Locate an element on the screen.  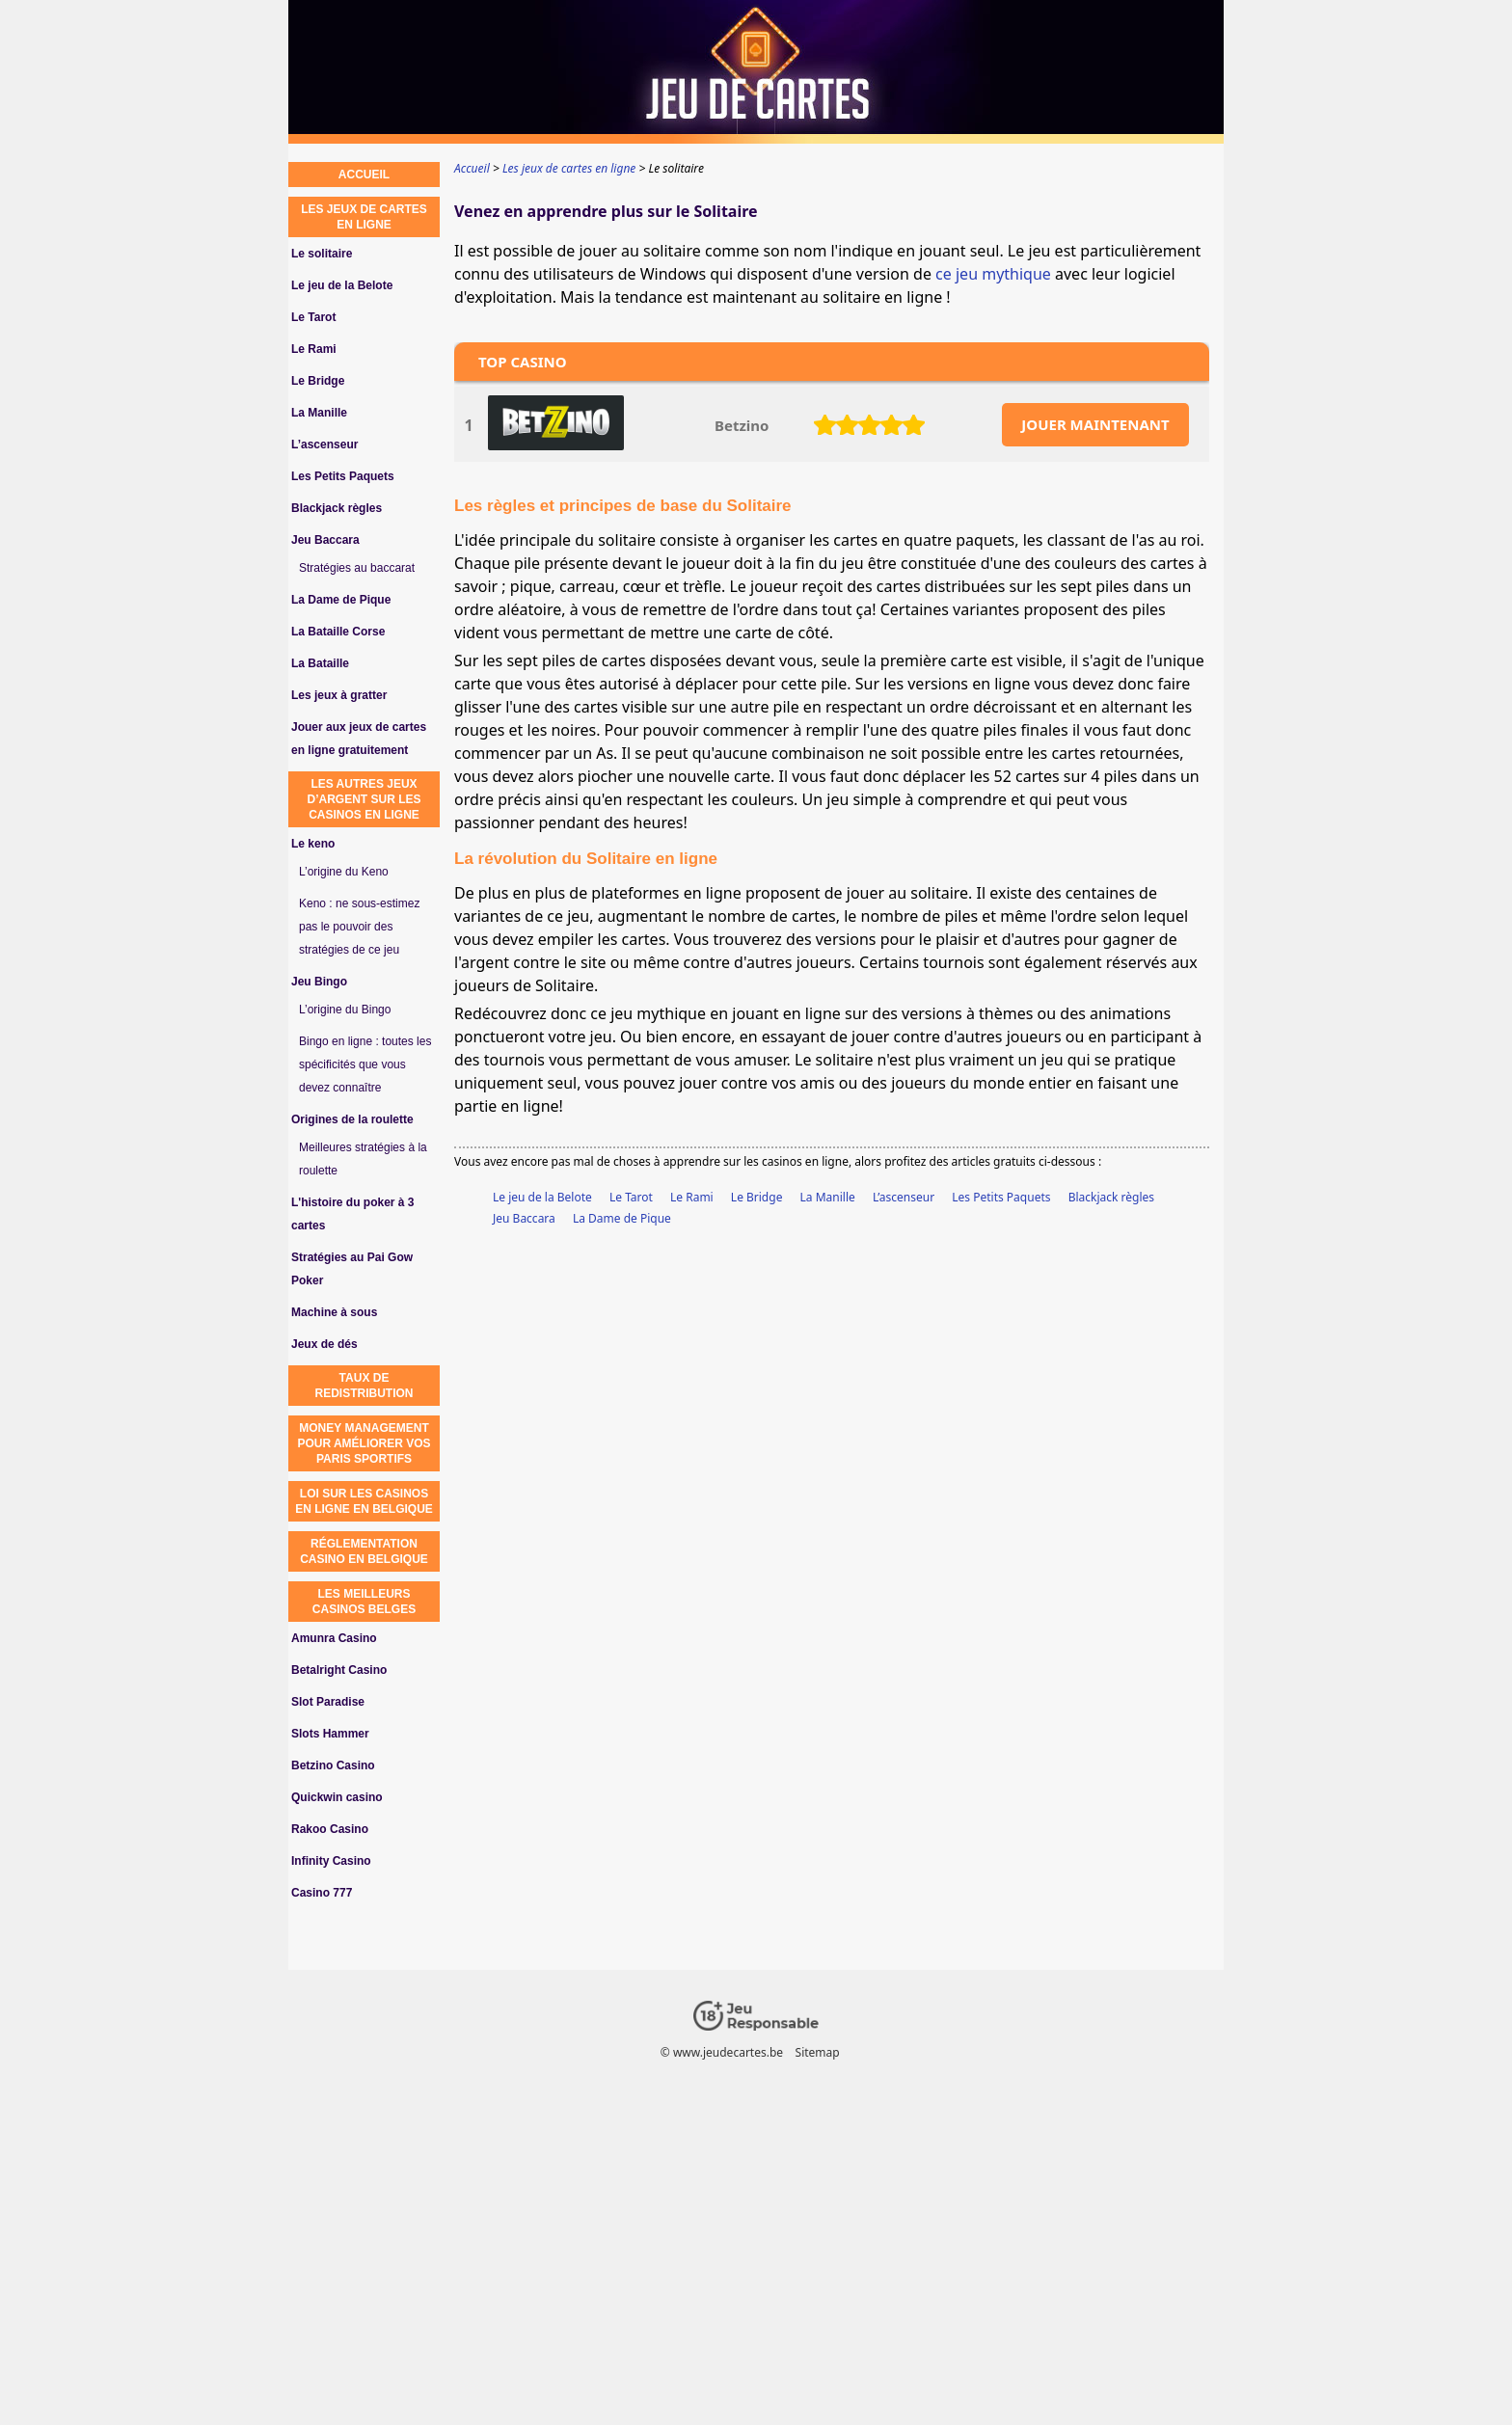
Origines de la roulette is located at coordinates (352, 1119).